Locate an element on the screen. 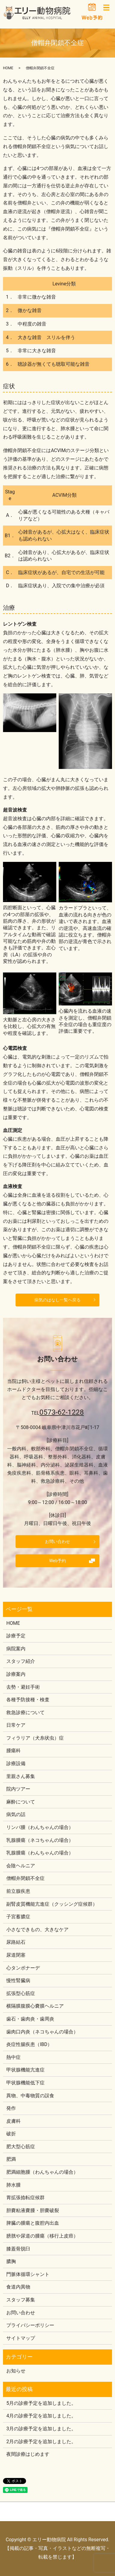 The width and height of the screenshot is (115, 2576). 尿道閉塞 is located at coordinates (15, 1955).